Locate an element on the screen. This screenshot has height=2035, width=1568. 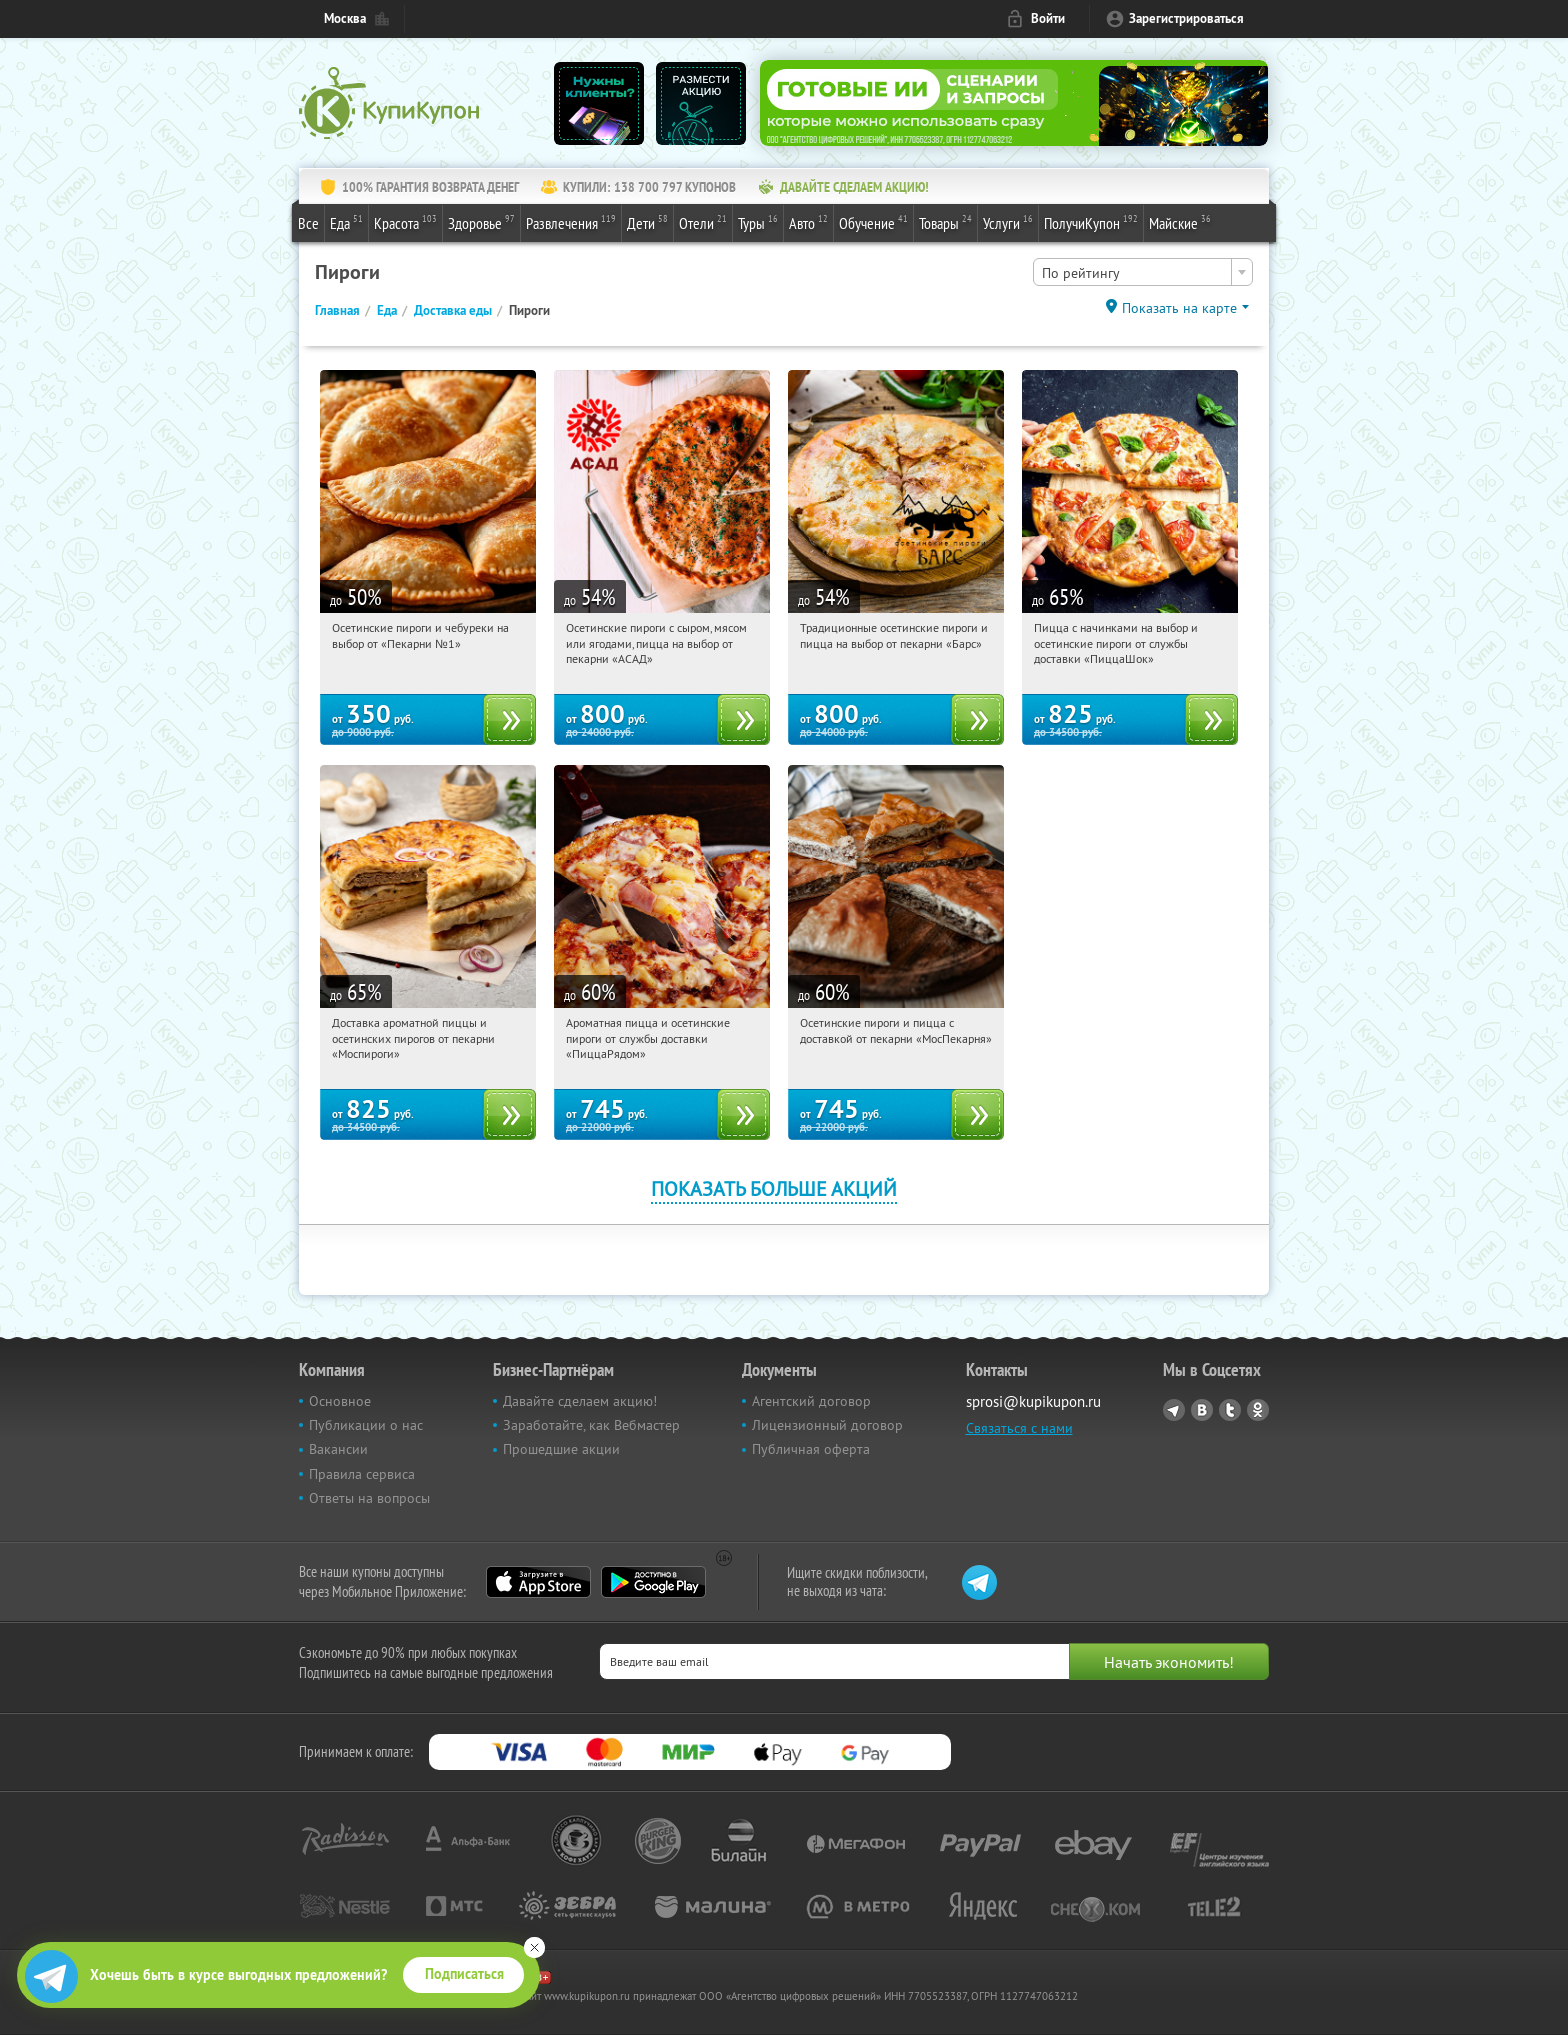
Публикации о нас is located at coordinates (366, 1425).